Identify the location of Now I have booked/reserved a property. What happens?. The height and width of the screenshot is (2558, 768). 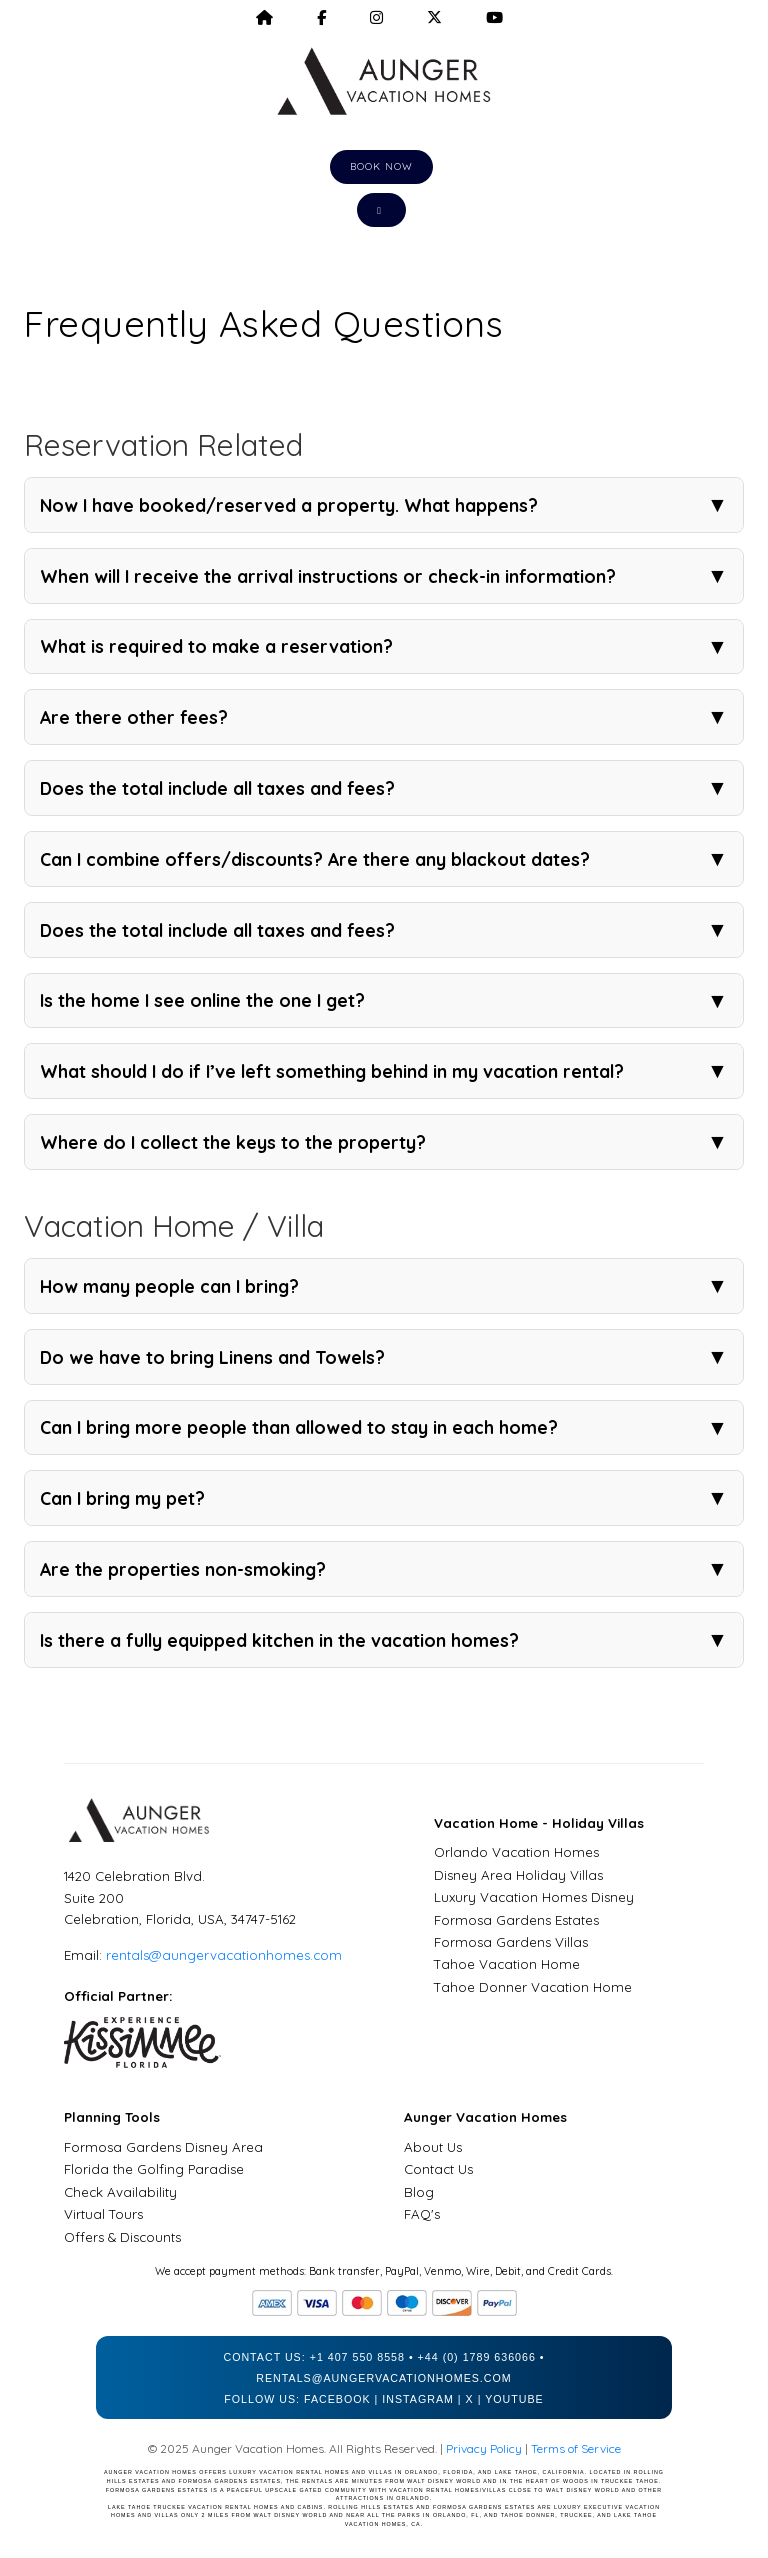
(384, 505).